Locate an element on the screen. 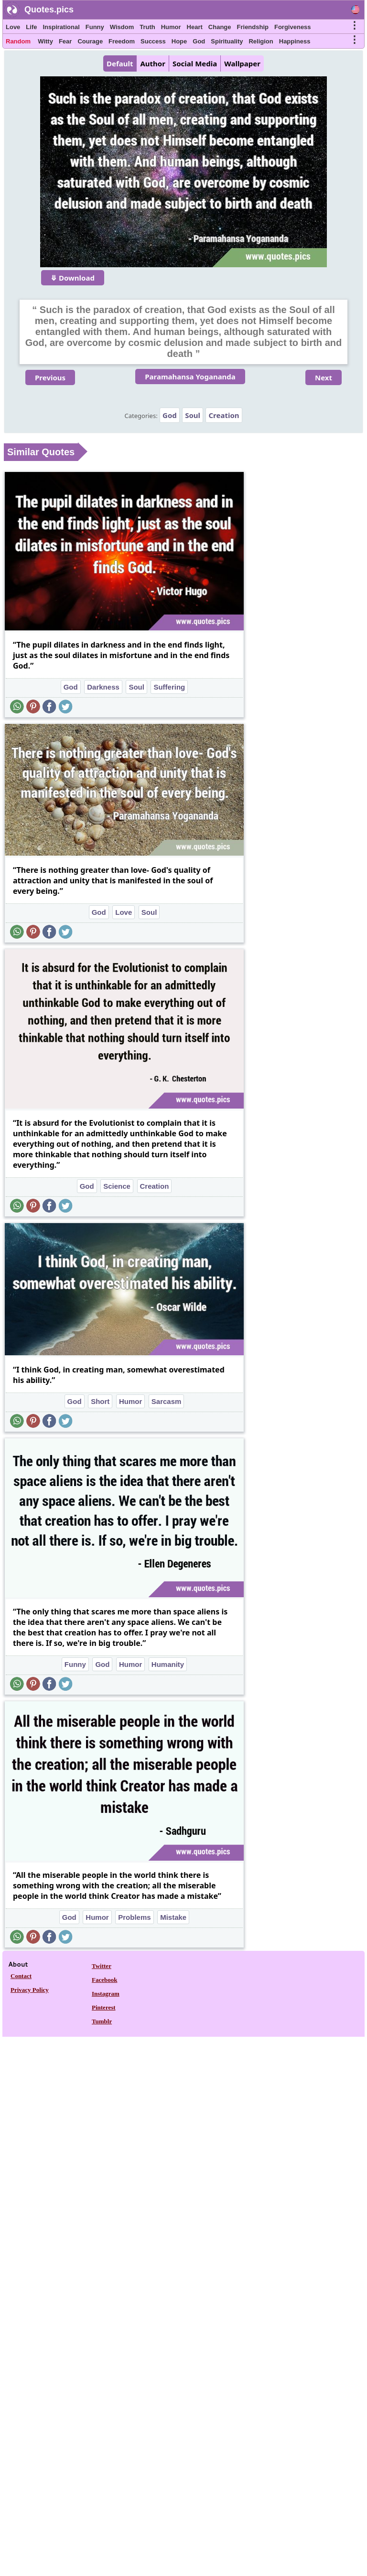 The width and height of the screenshot is (367, 2576). Wisdom is located at coordinates (122, 27).